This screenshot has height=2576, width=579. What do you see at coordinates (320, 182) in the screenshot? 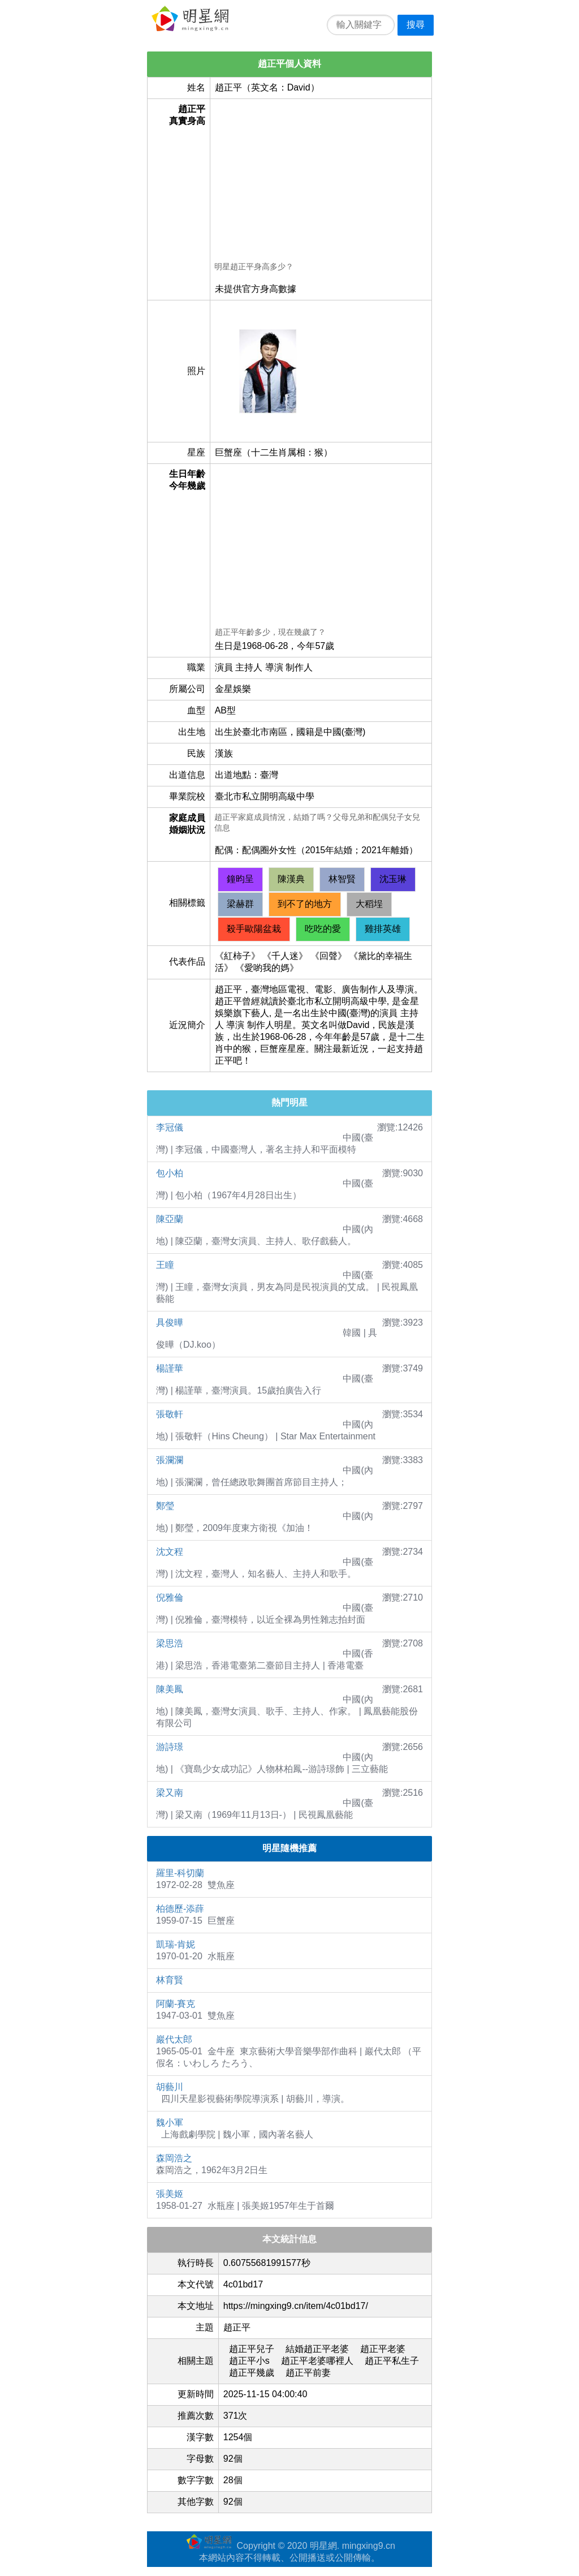
I see `[Advertisement]` at bounding box center [320, 182].